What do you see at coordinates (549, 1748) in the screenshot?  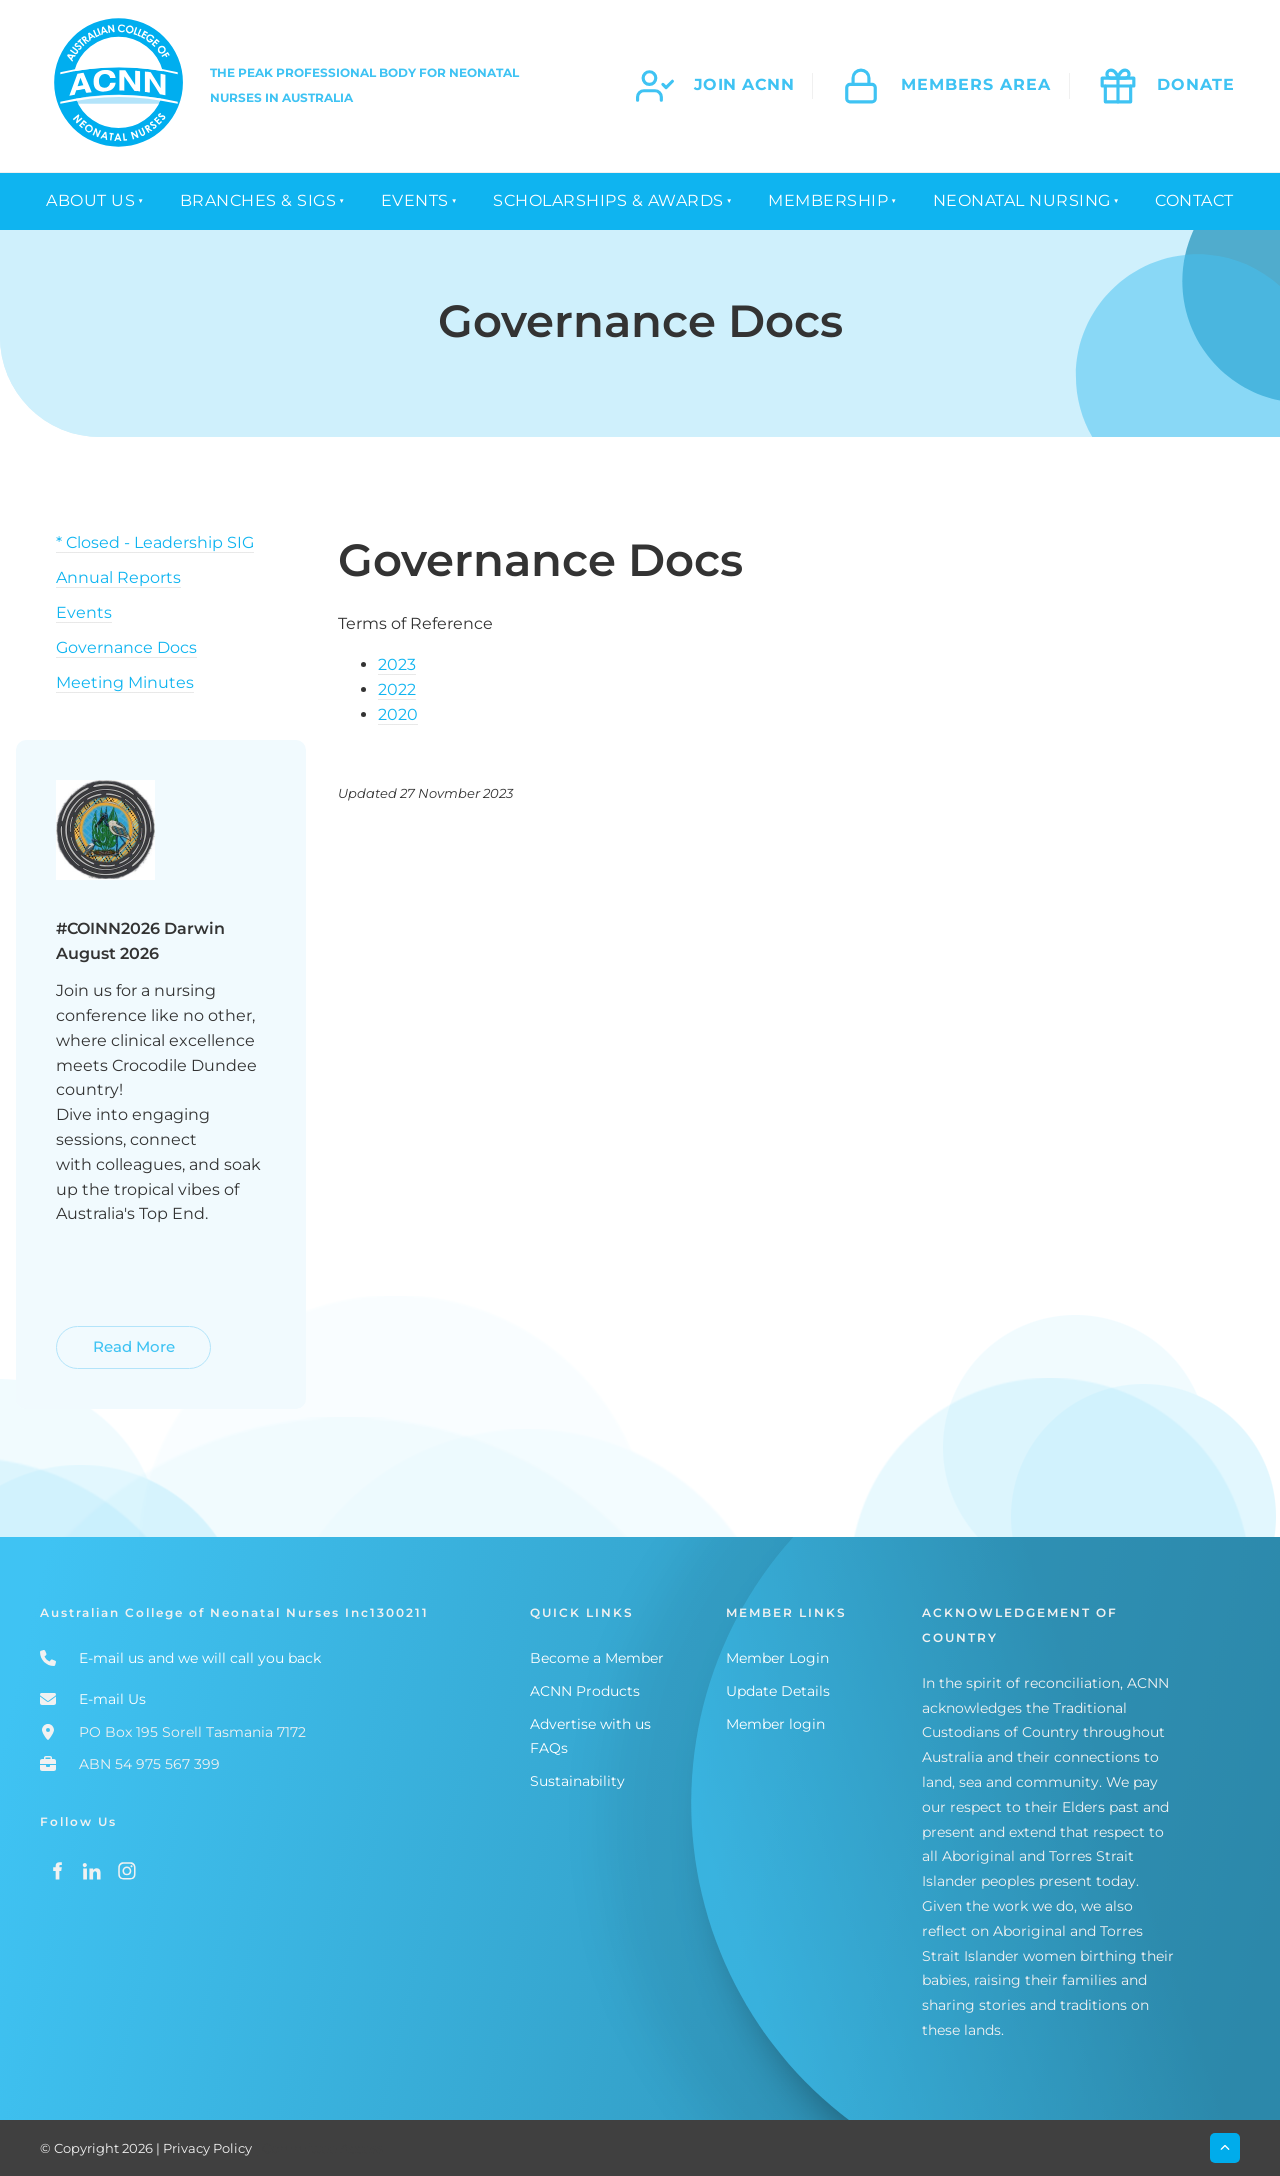 I see `FAQs` at bounding box center [549, 1748].